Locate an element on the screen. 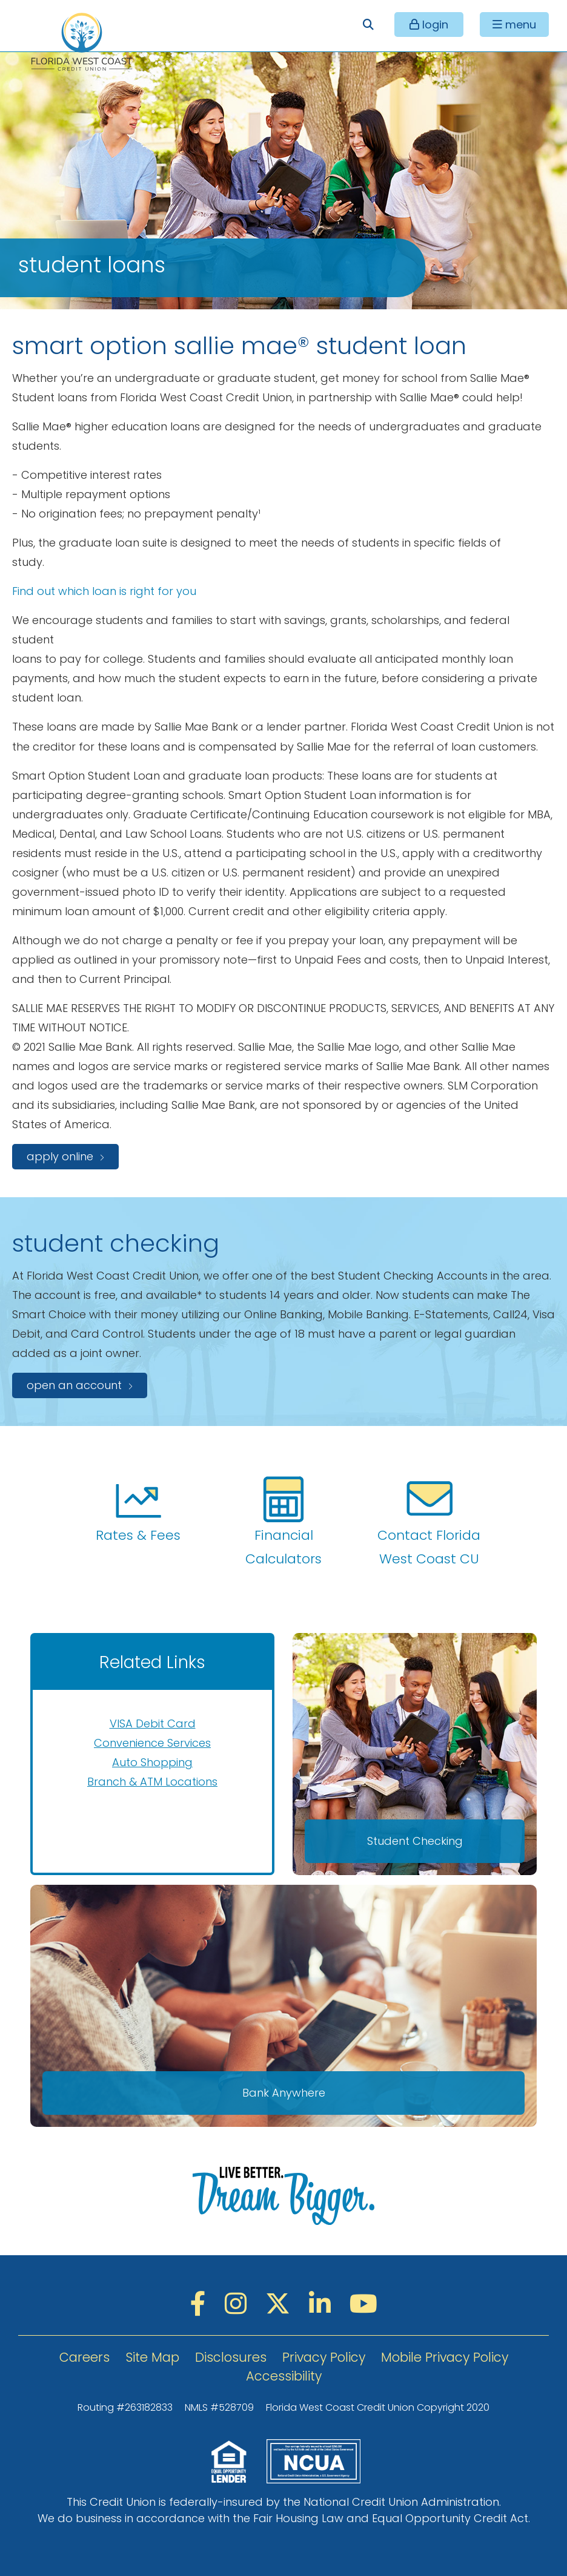  Branch & ATM Locations is located at coordinates (152, 1781).